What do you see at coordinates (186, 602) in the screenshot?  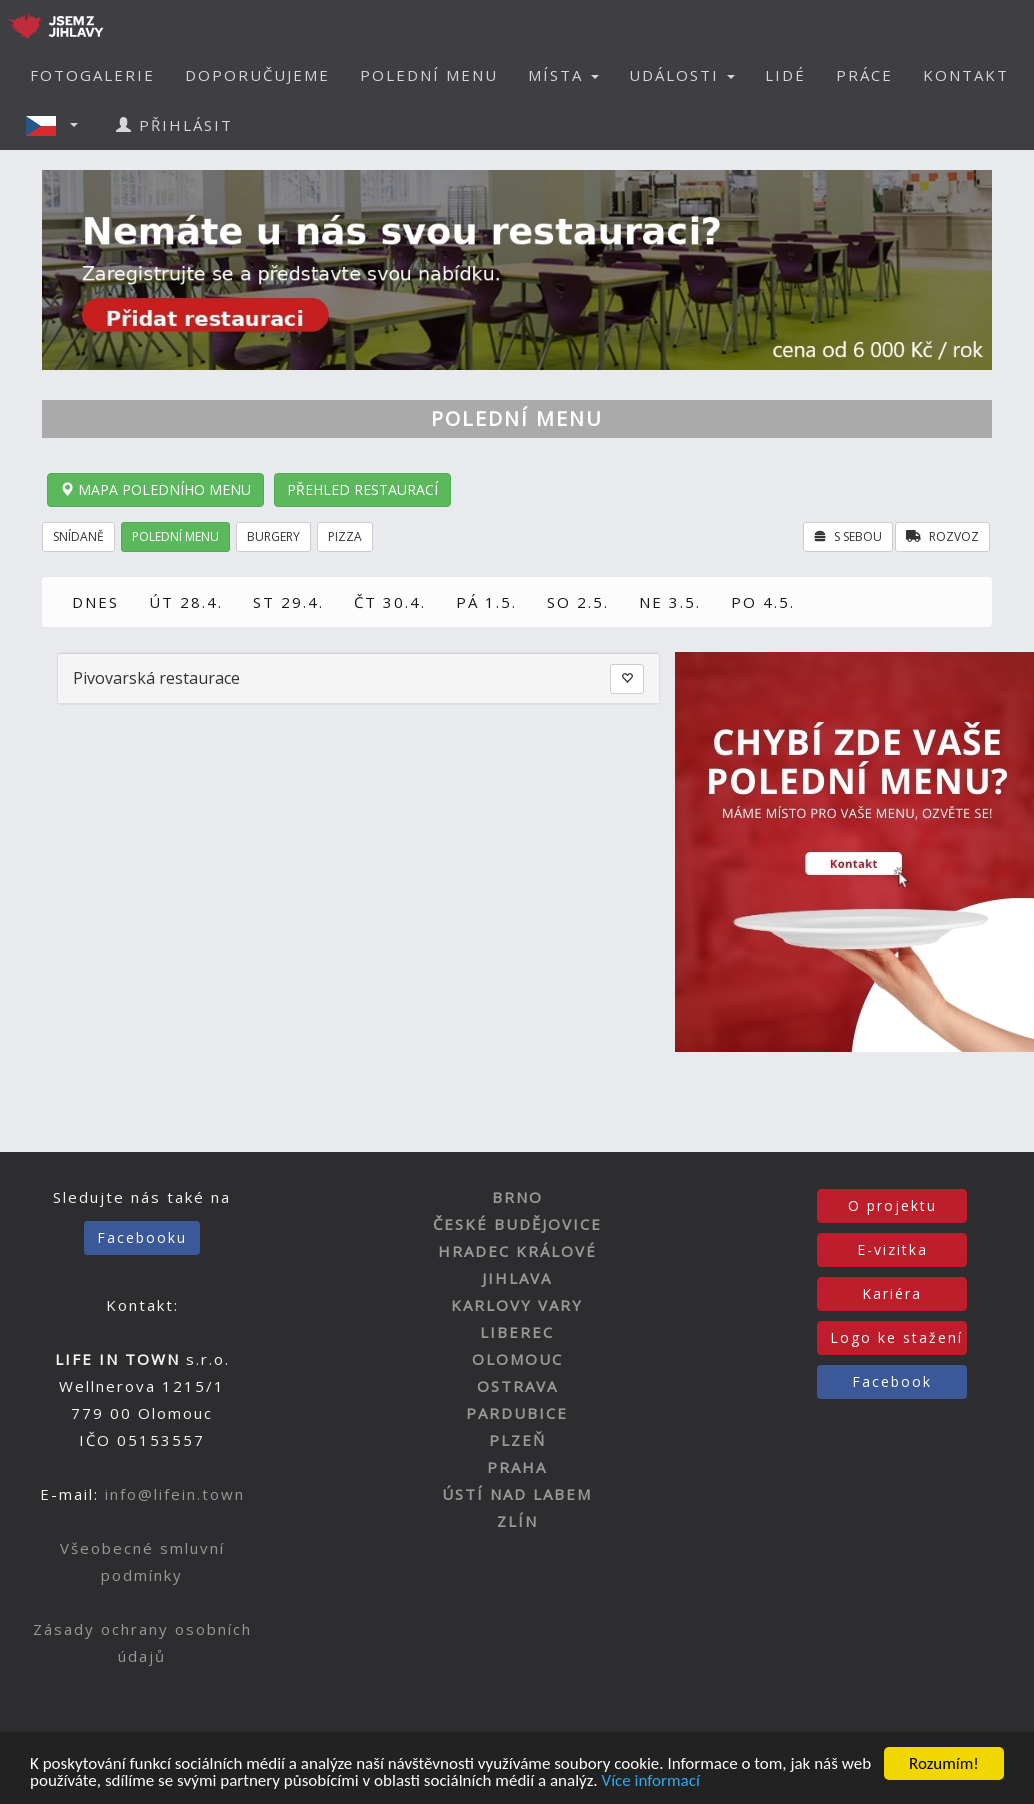 I see `ÚT 28.4.` at bounding box center [186, 602].